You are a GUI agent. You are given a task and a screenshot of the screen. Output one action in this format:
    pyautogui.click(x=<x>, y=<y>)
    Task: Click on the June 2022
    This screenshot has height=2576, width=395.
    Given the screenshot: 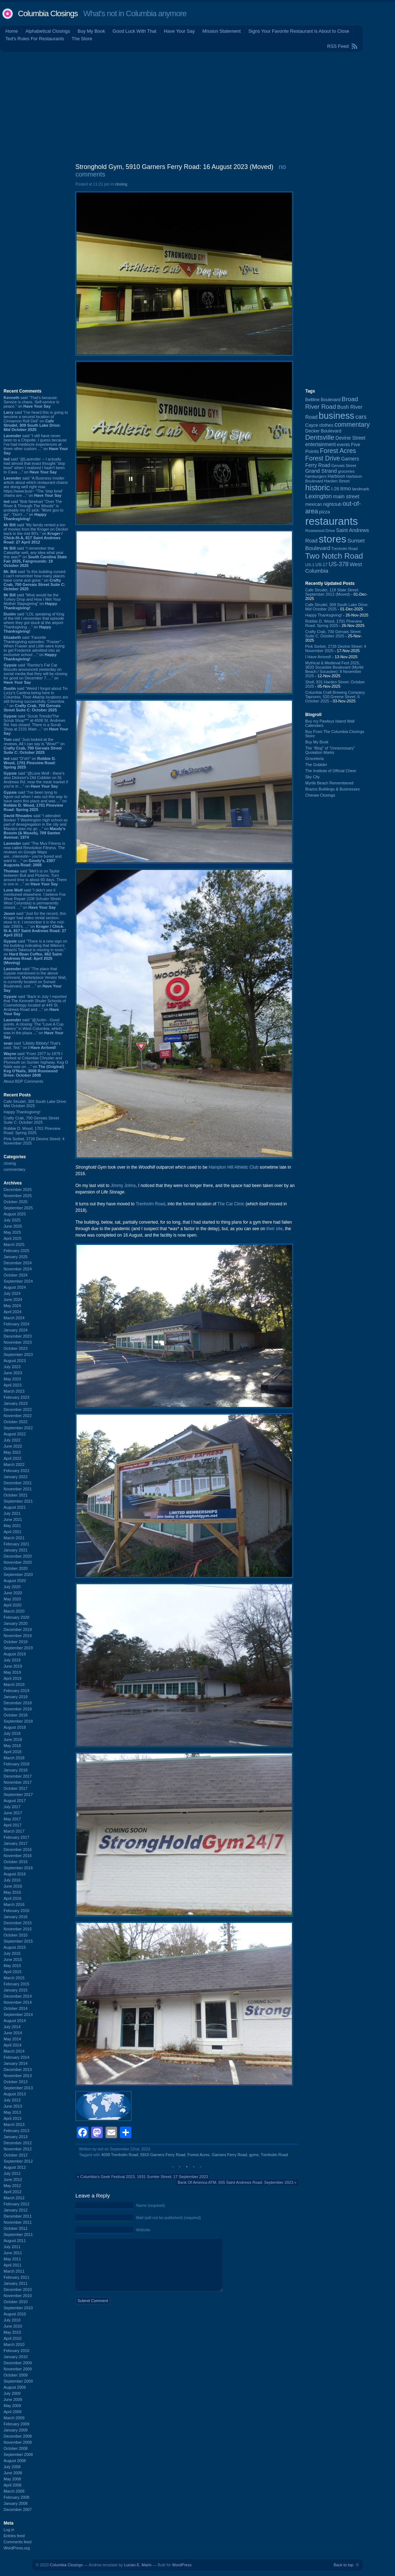 What is the action you would take?
    pyautogui.click(x=13, y=1446)
    